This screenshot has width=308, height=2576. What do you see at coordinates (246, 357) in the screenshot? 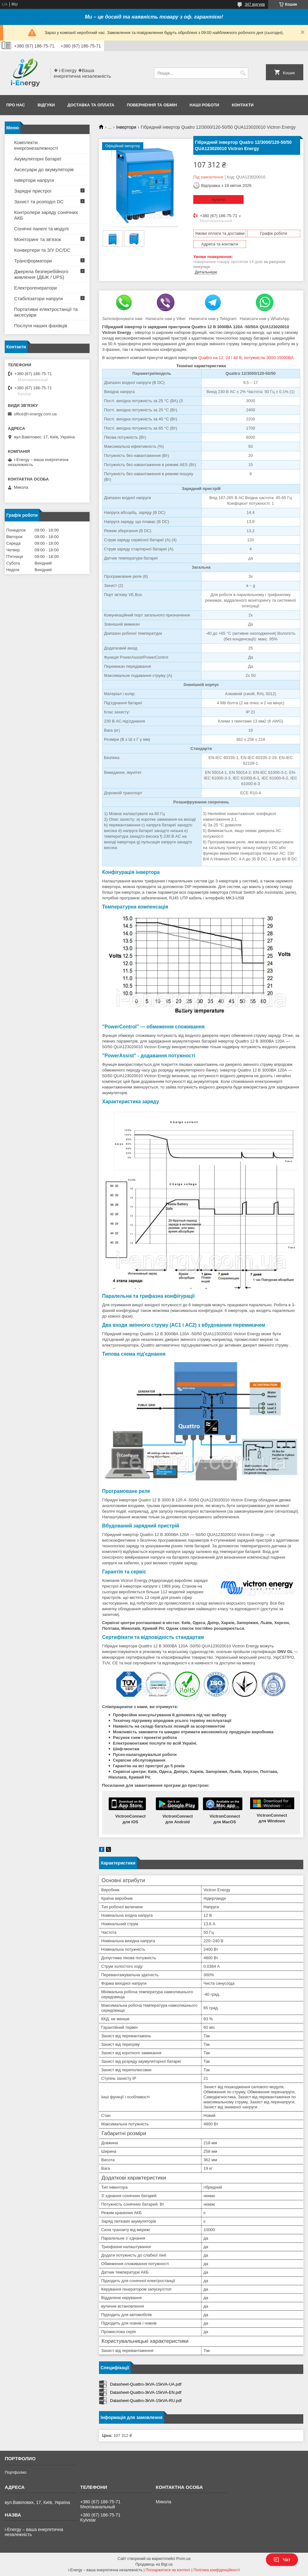
I see `Quattro на 12, 24 і 48 В, потужністю 3000-15000ВА` at bounding box center [246, 357].